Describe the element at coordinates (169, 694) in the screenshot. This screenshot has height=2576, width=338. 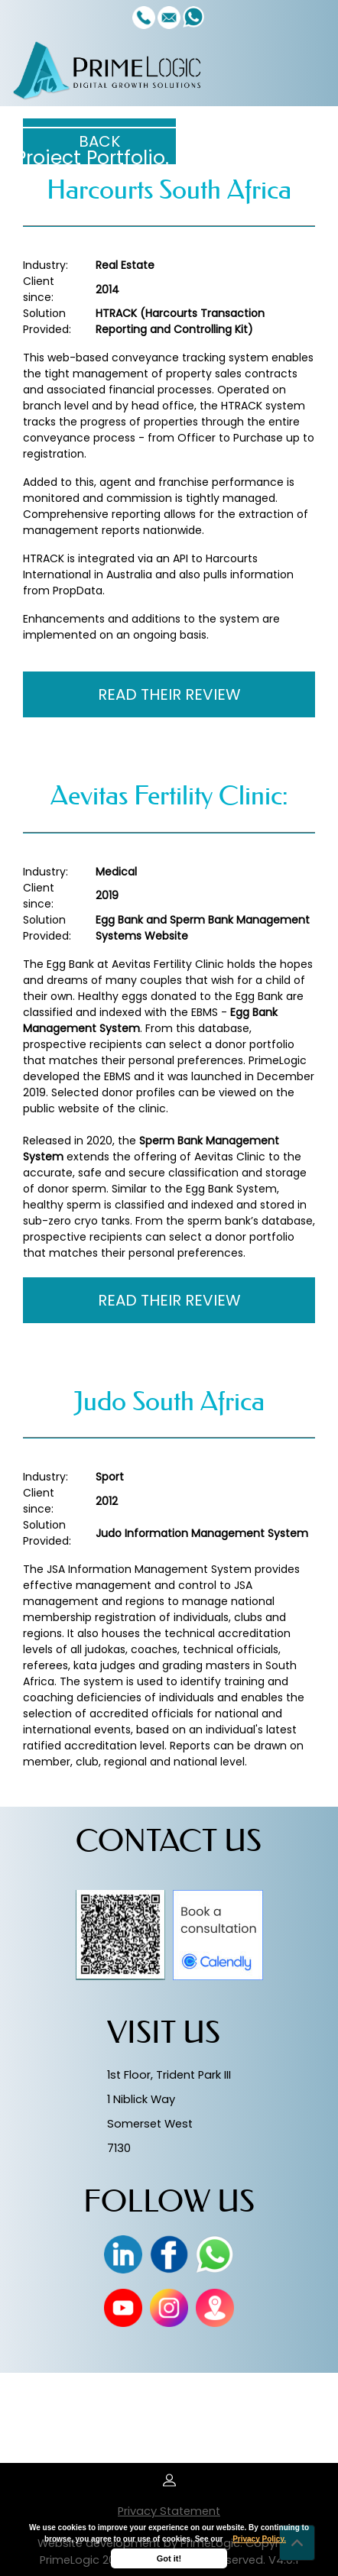
I see `READ THEIR REVIEW` at that location.